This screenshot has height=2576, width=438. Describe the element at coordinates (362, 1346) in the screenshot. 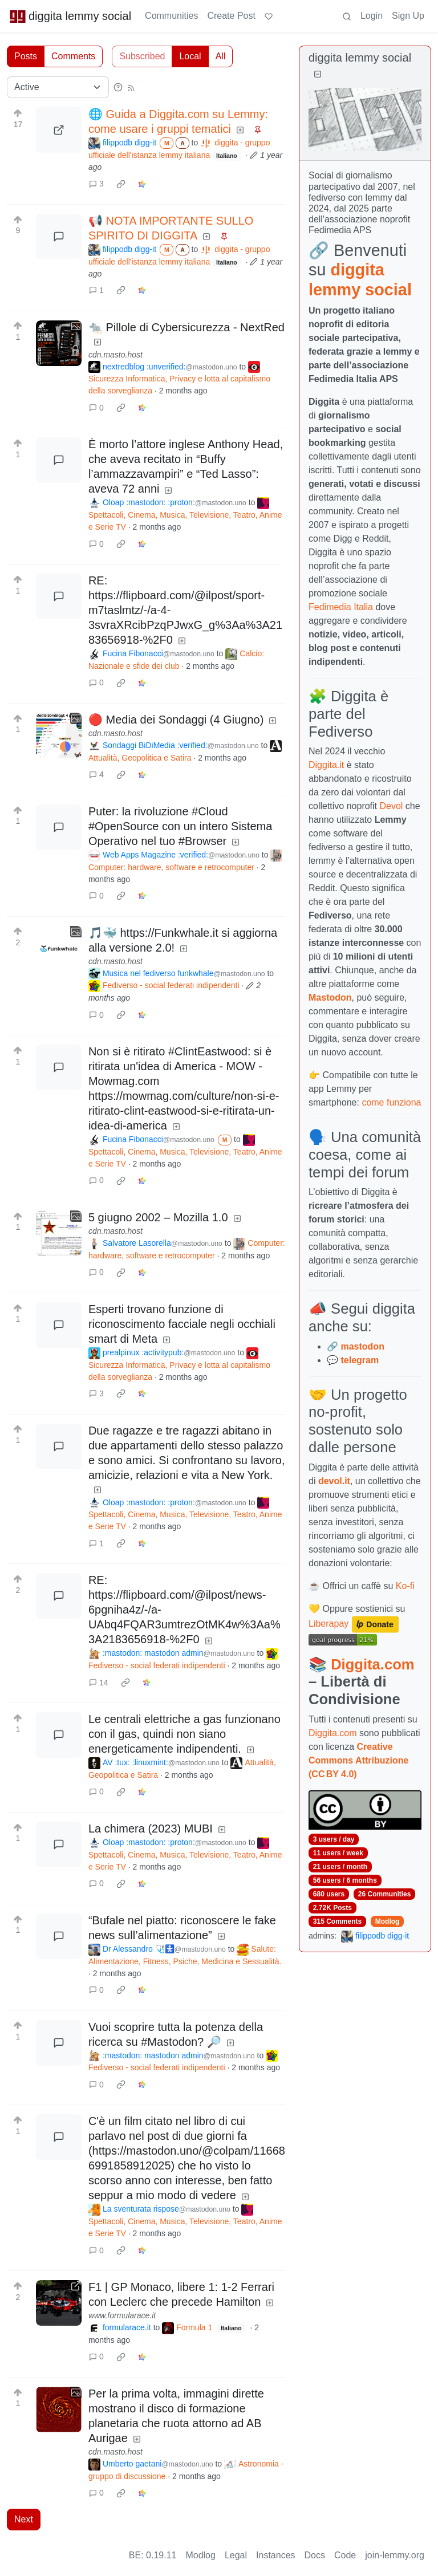

I see `mastodon` at that location.